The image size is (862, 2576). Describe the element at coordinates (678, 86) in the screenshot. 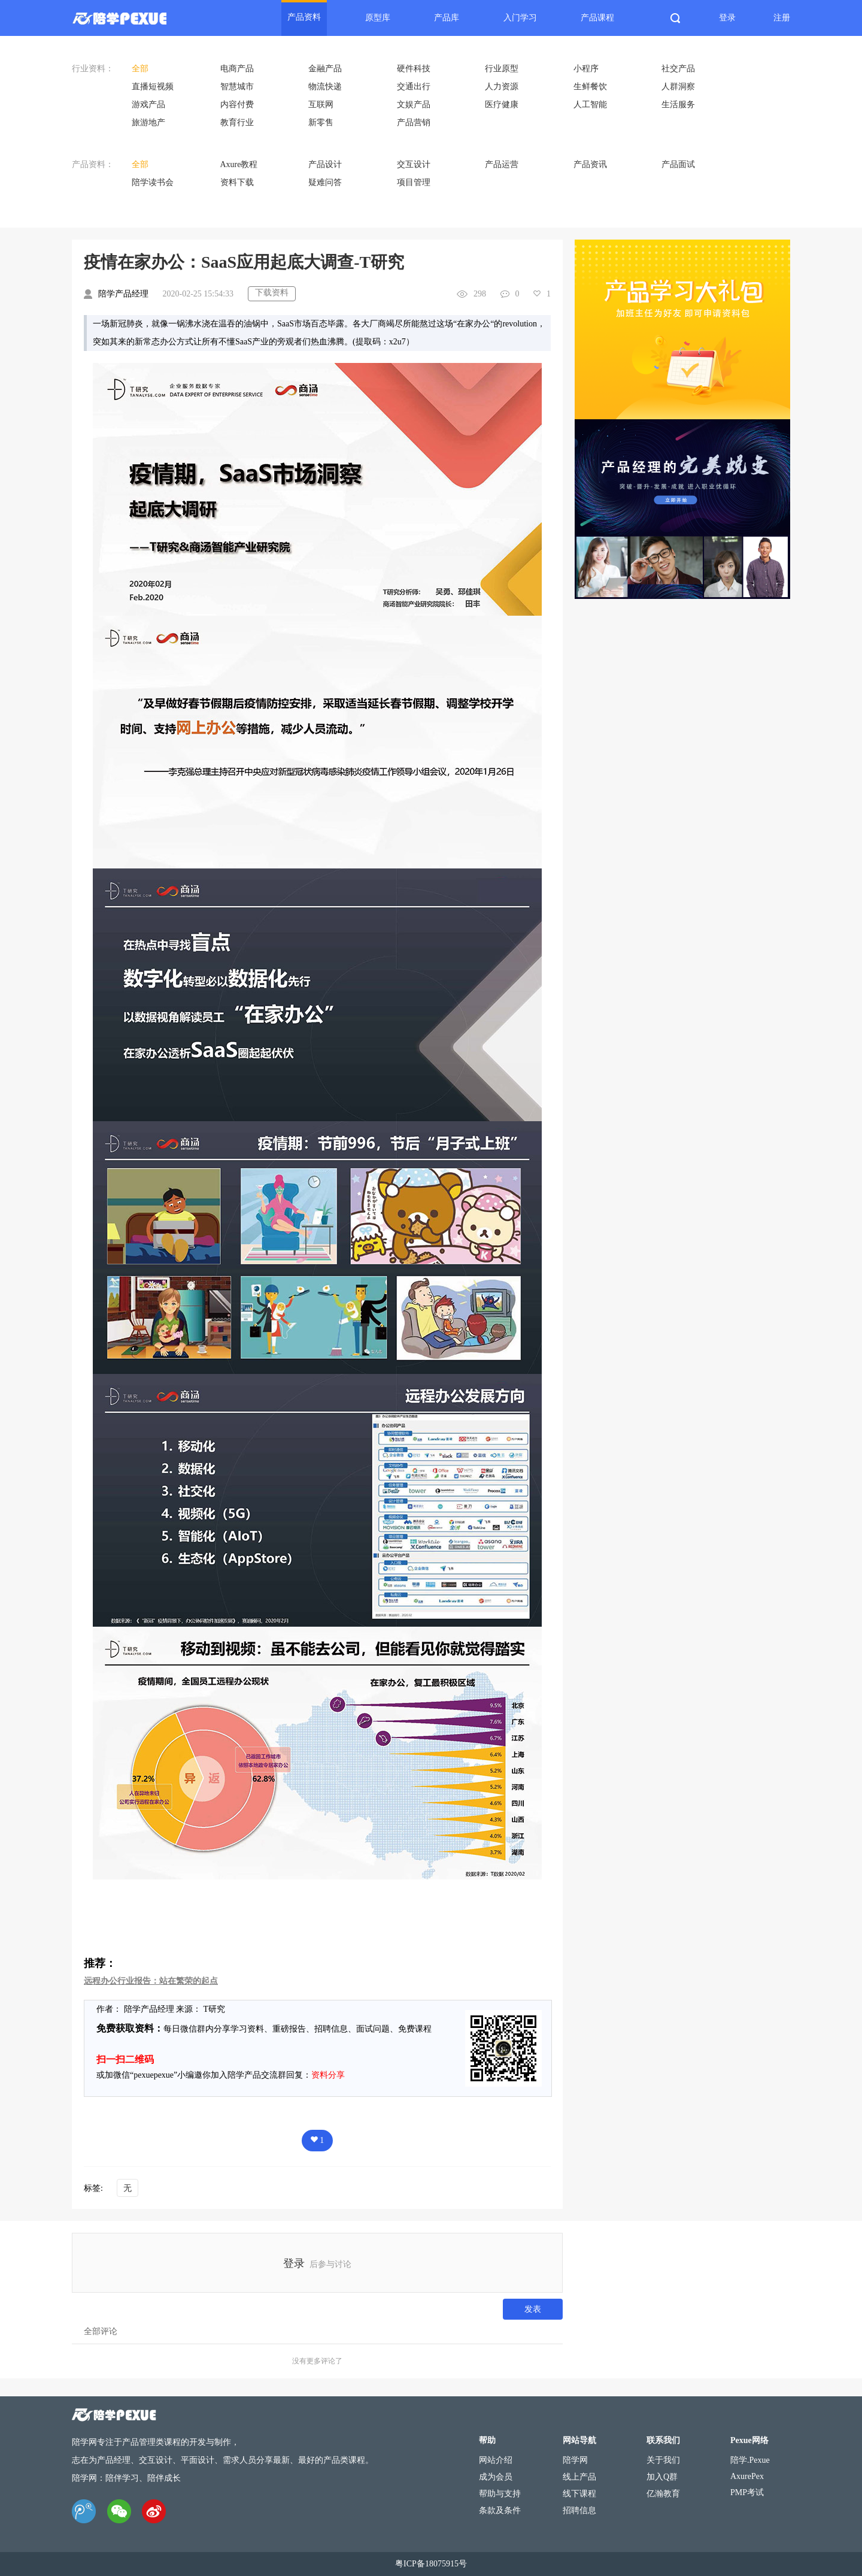

I see `人群洞察` at that location.